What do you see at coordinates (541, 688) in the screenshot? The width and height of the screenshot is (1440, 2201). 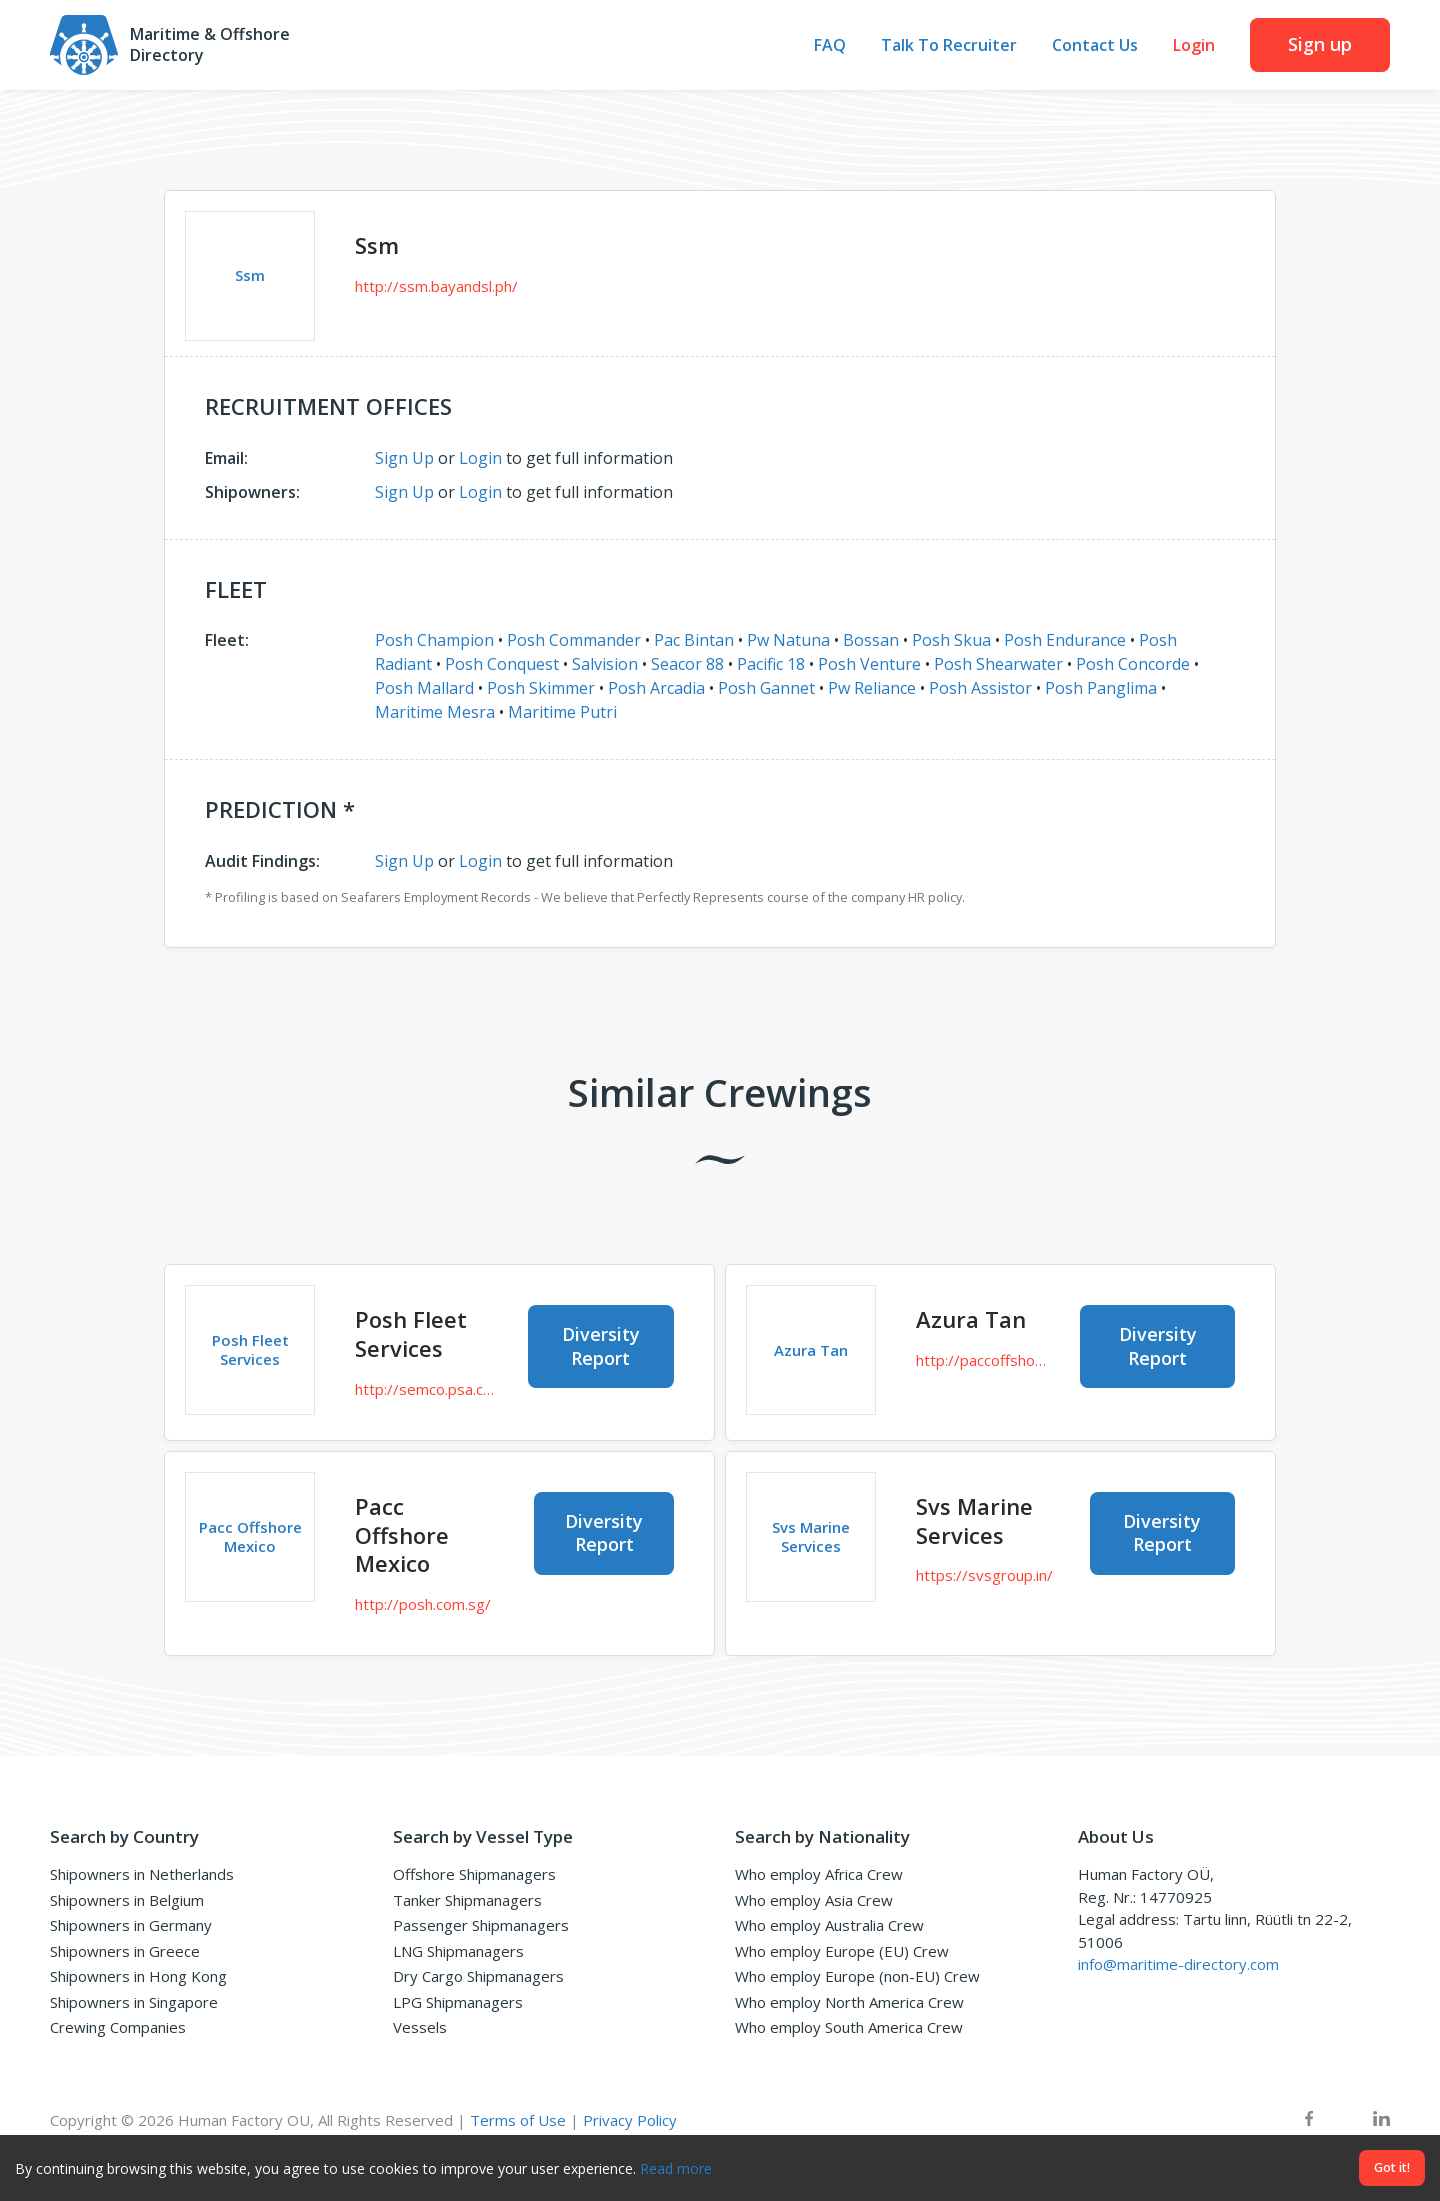 I see `Posh Skimmer` at bounding box center [541, 688].